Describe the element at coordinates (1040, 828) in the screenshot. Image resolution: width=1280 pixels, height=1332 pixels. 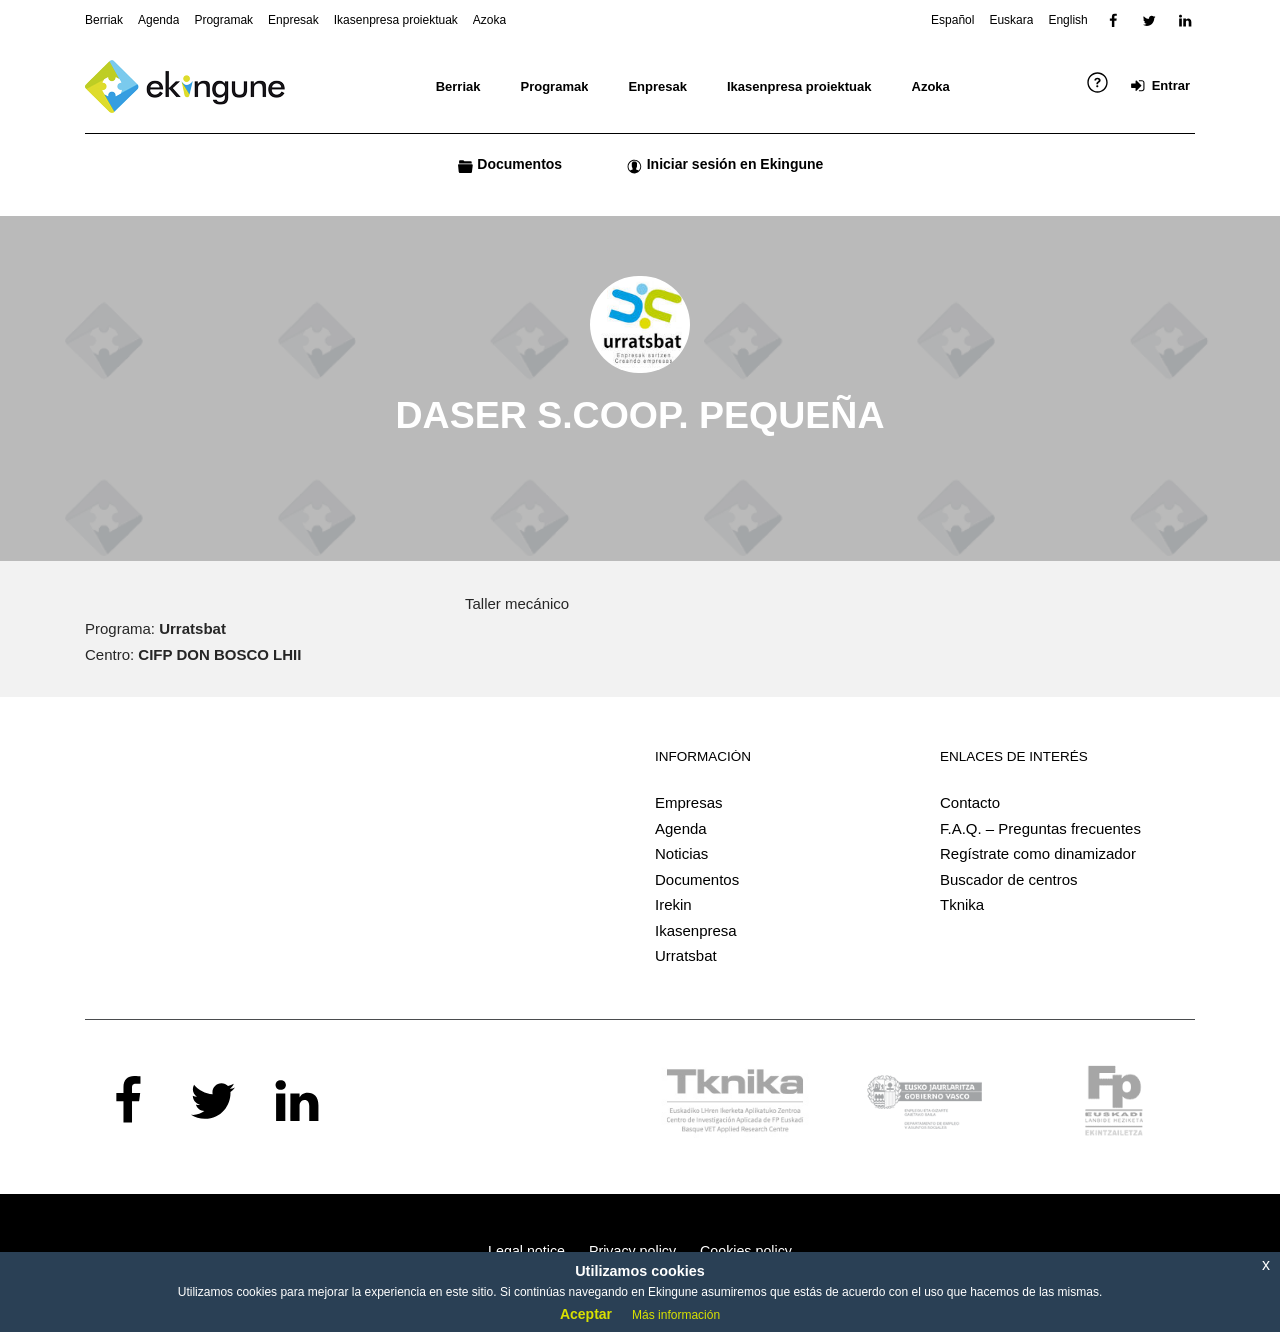
I see `F.A.Q. – Preguntas frecuentes` at that location.